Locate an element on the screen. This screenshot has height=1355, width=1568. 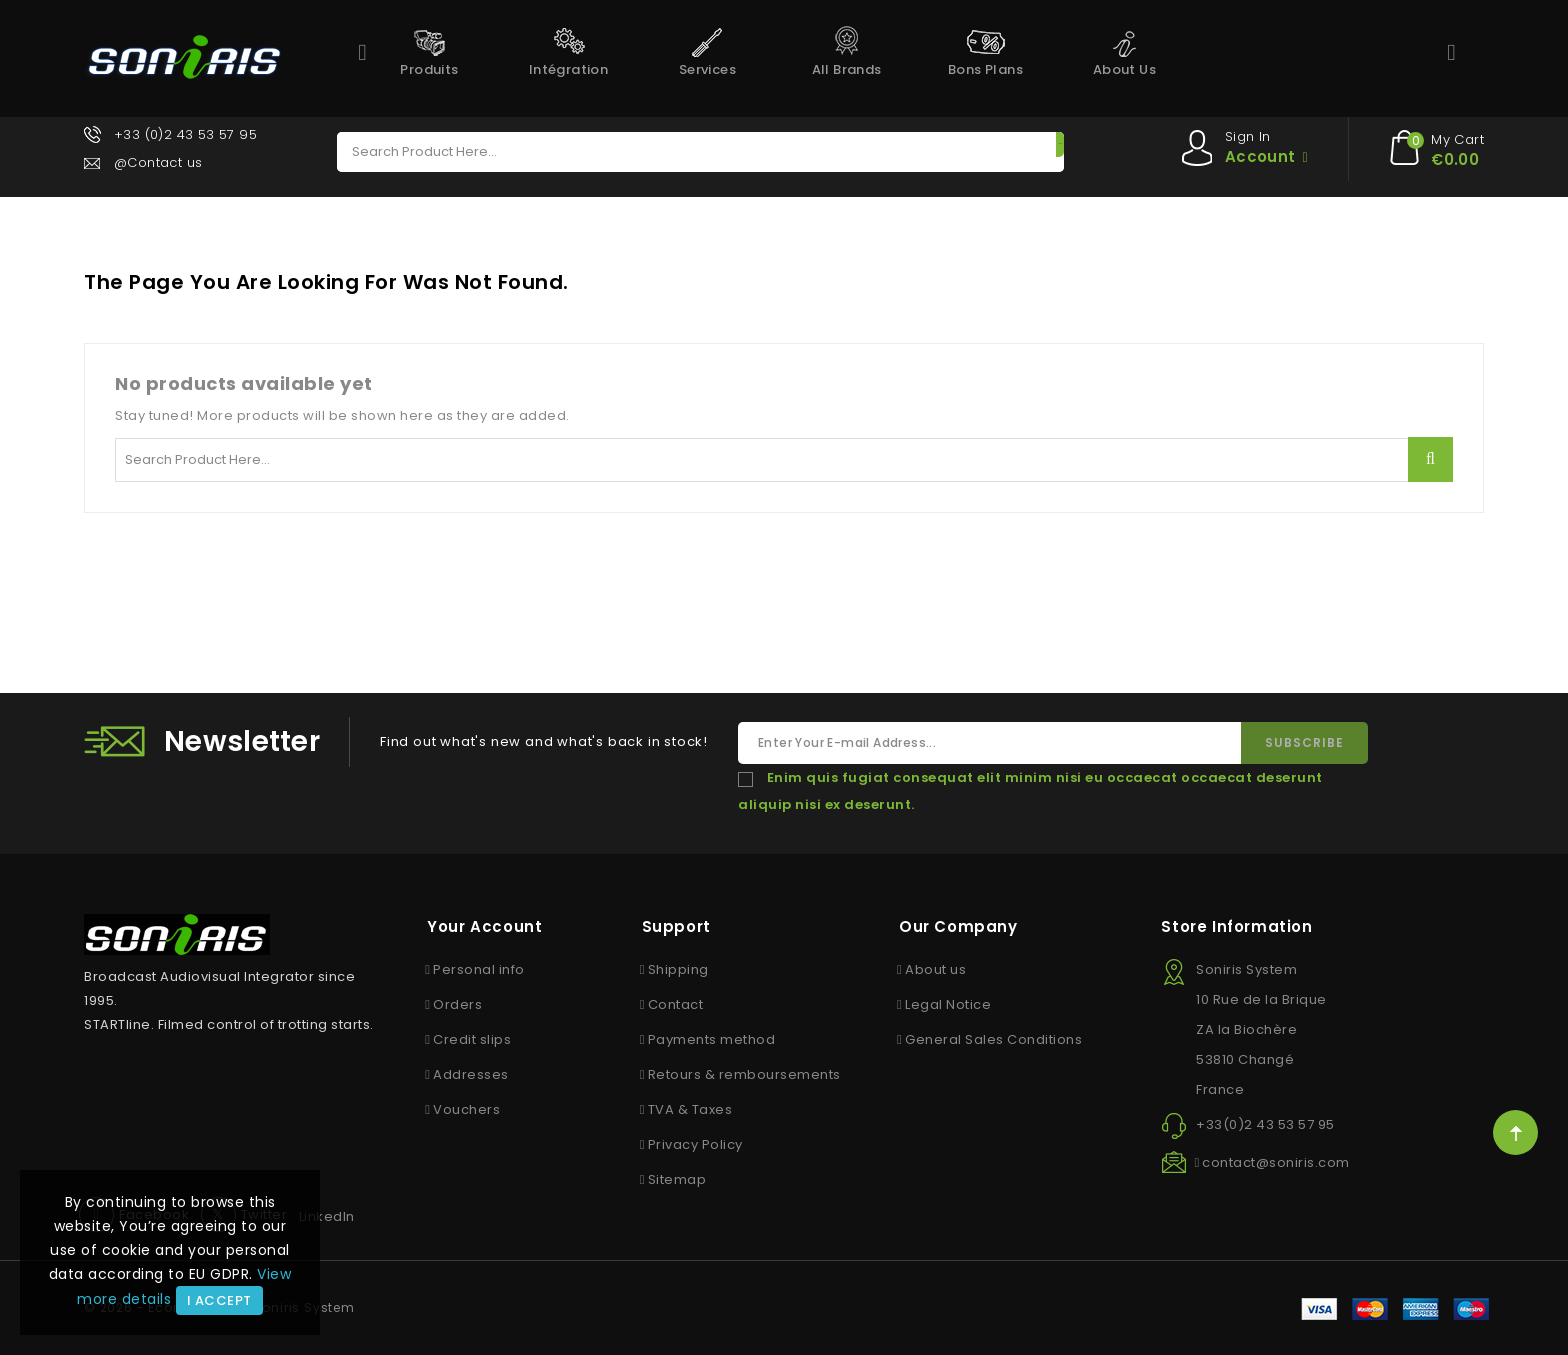
LinkedIn is located at coordinates (327, 1216).